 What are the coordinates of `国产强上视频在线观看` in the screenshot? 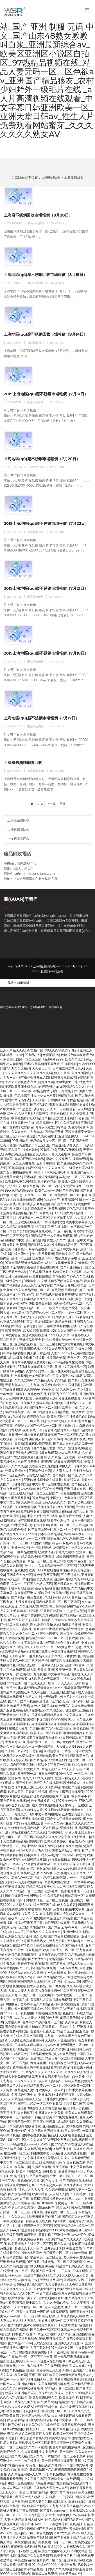 It's located at (57, 2461).